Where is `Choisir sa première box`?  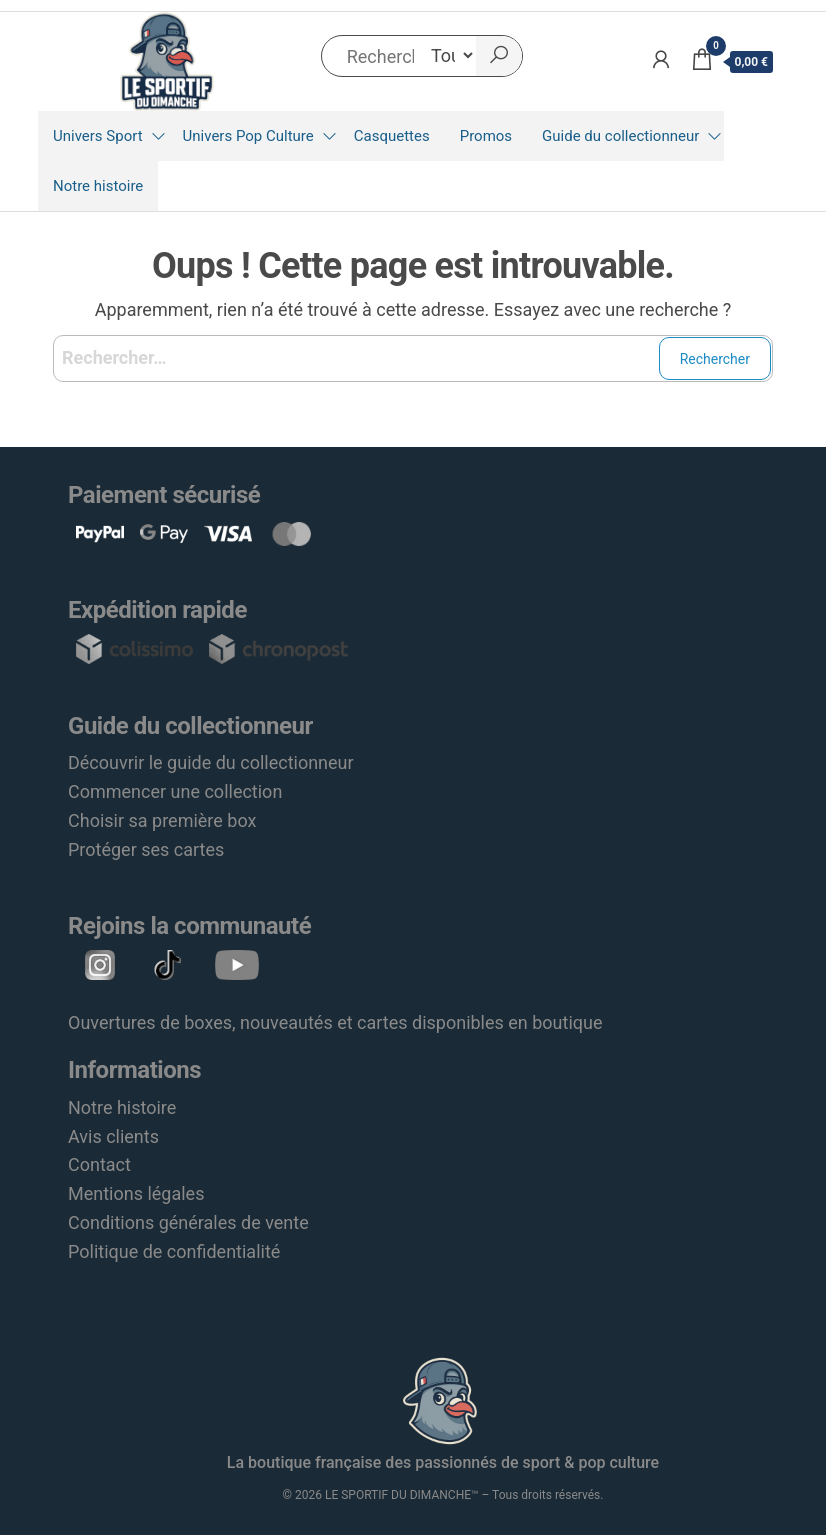
Choisir sa première box is located at coordinates (162, 820).